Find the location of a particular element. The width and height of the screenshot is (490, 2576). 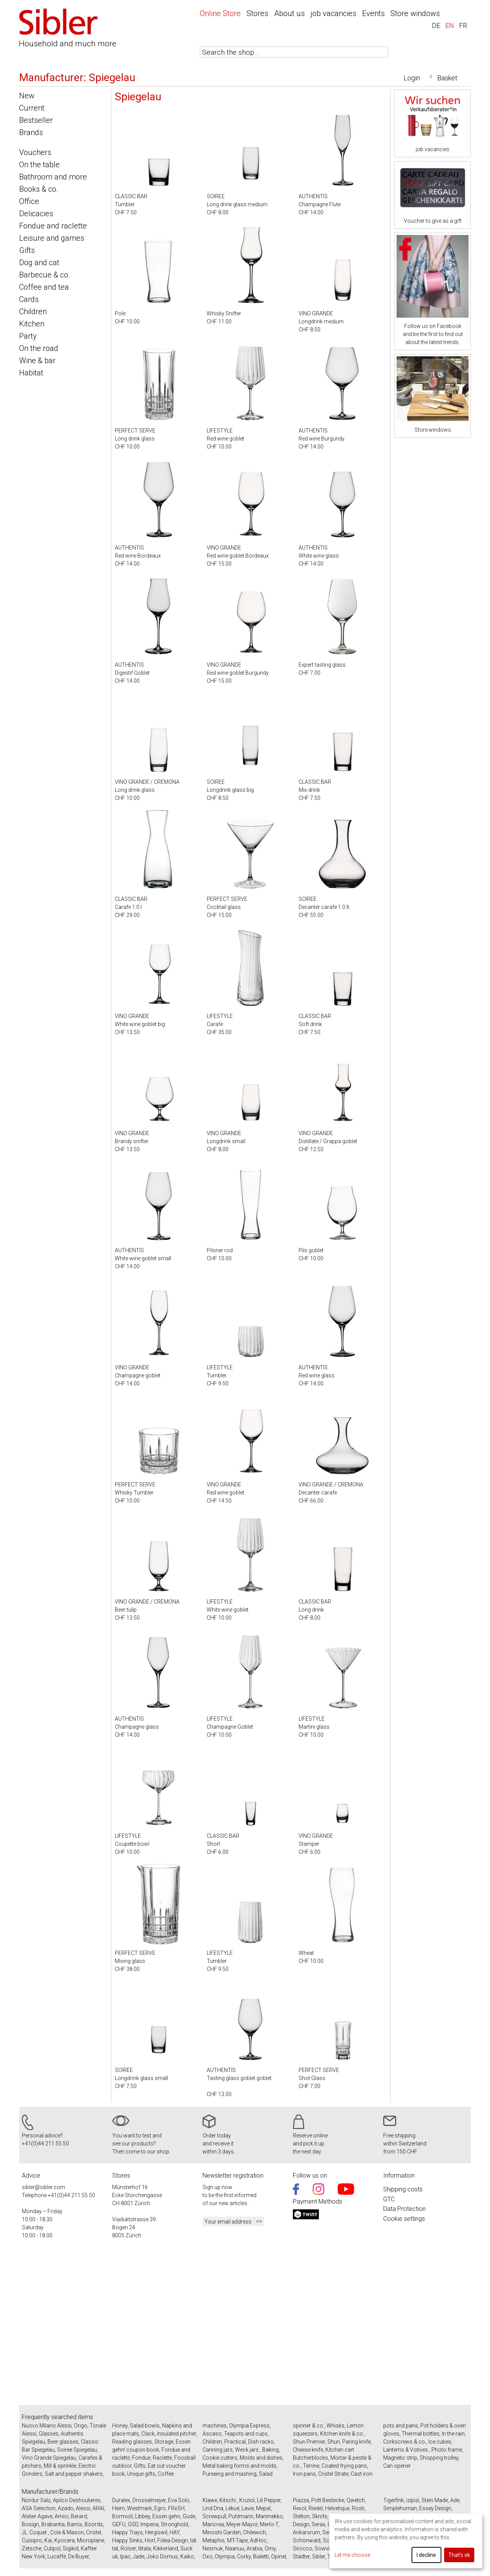

Shun is located at coordinates (333, 2442).